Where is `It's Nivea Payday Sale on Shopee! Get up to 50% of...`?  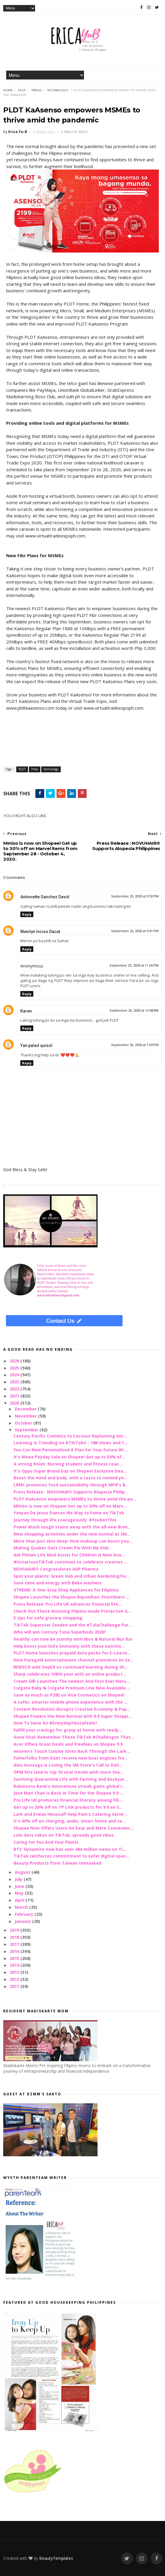 It's Nivea Payday Sale on Shopee! Get up to 50% of... is located at coordinates (69, 1457).